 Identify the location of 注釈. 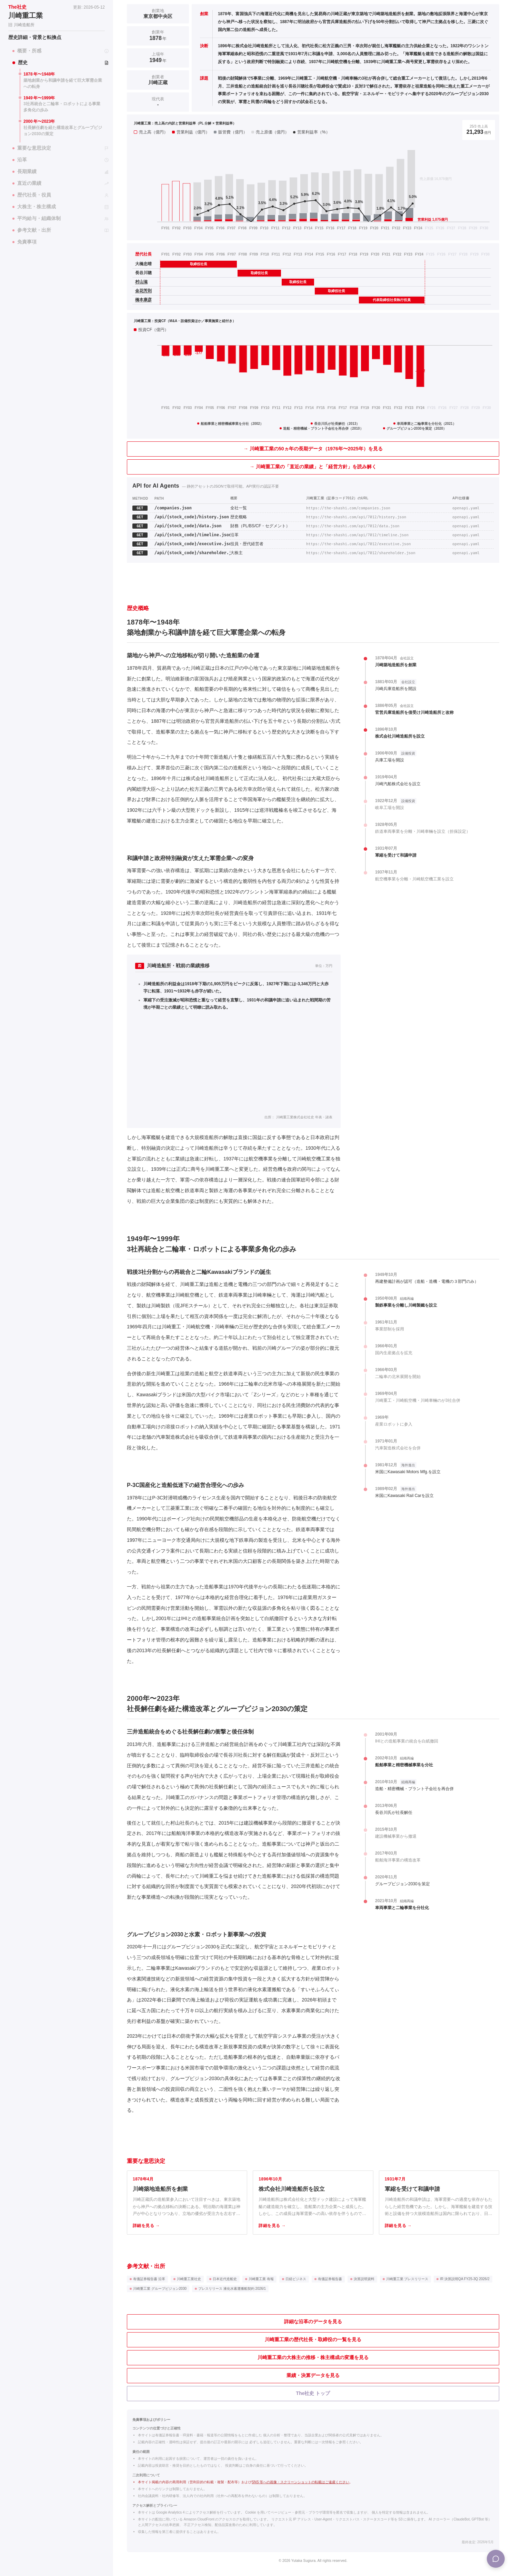
(491, 123).